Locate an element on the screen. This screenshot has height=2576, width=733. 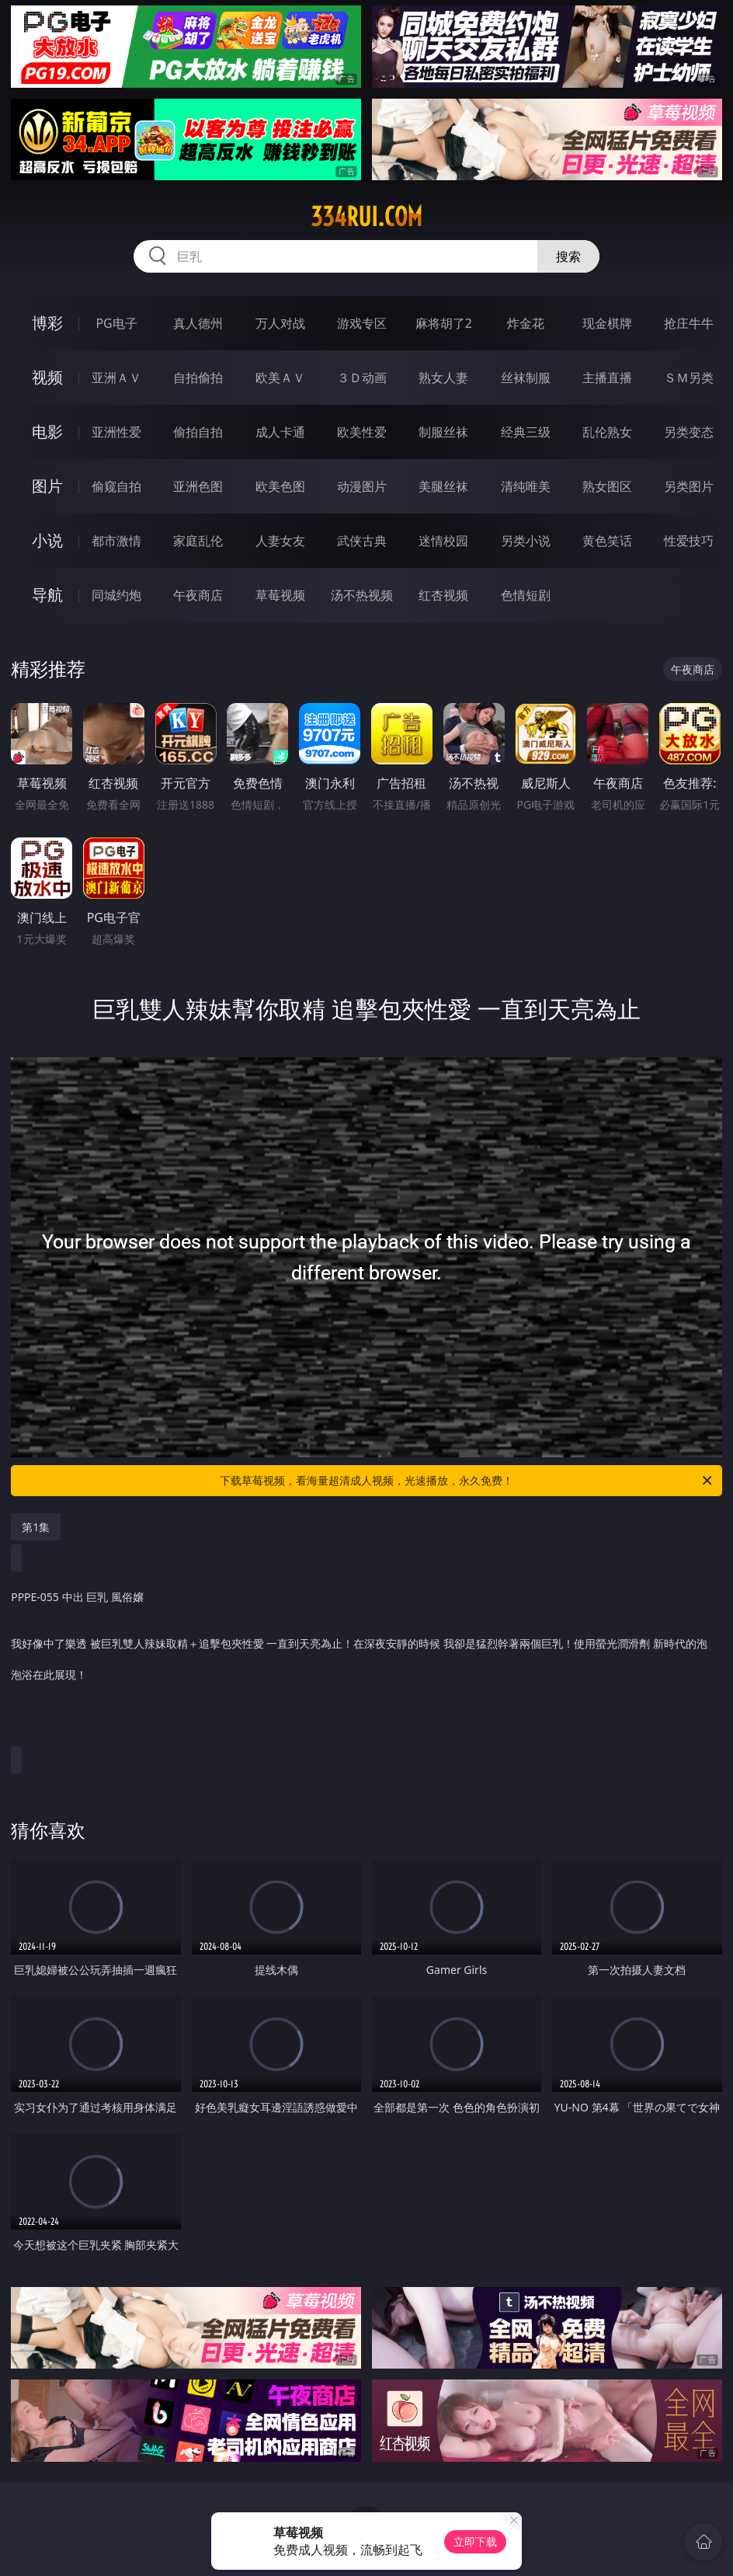
主播直播 is located at coordinates (607, 377).